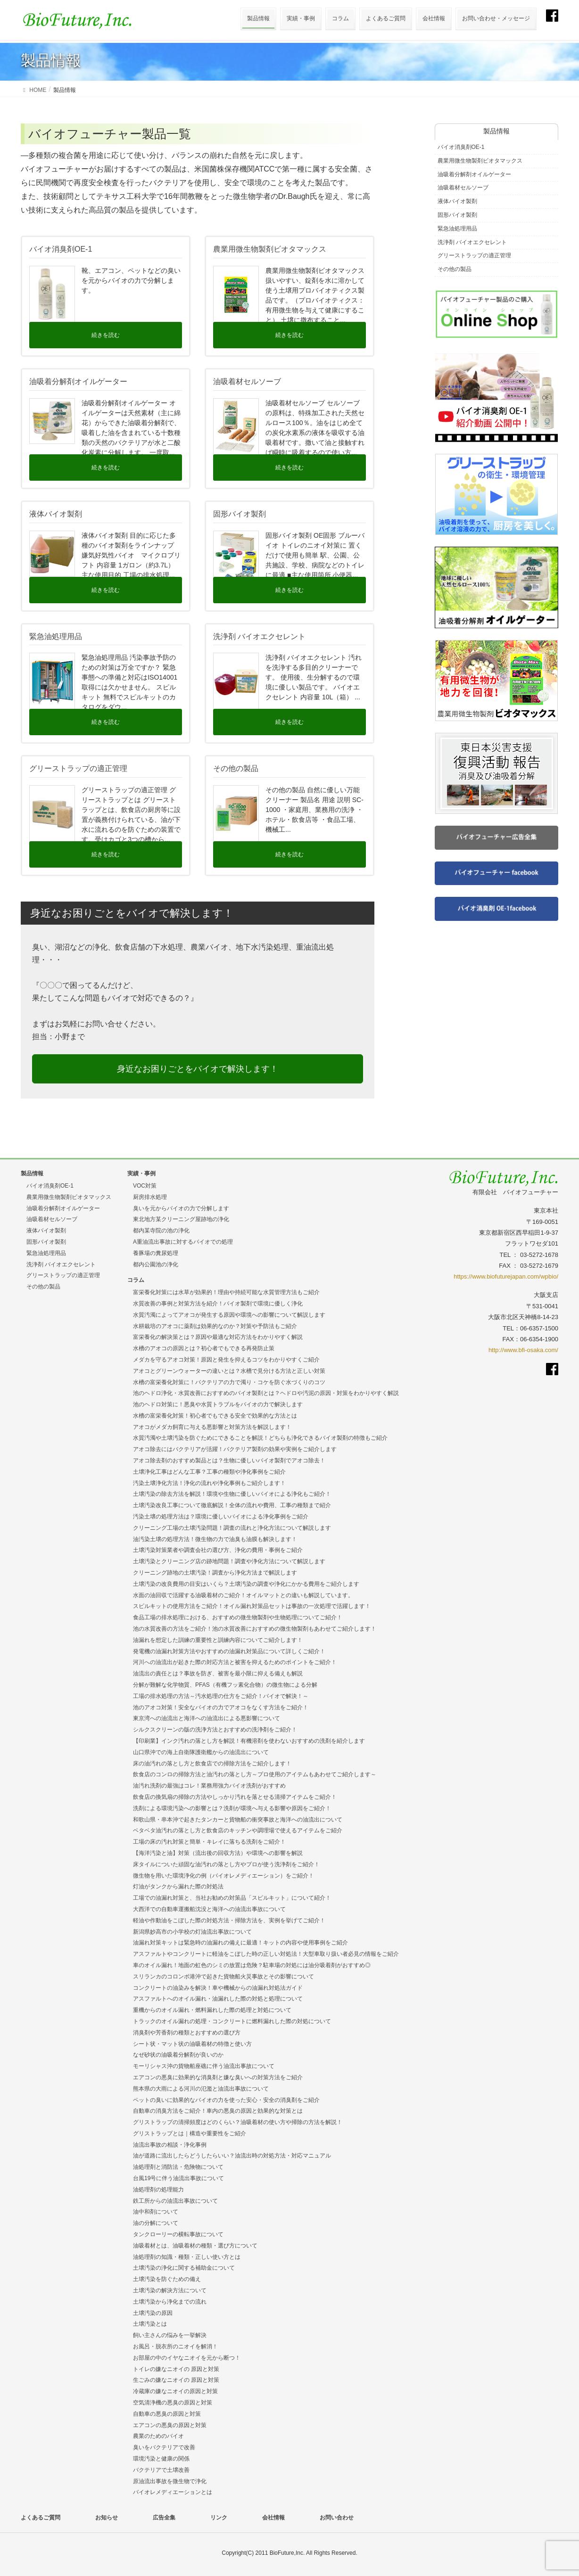  Describe the element at coordinates (474, 255) in the screenshot. I see `グリーストラップの適正管理` at that location.